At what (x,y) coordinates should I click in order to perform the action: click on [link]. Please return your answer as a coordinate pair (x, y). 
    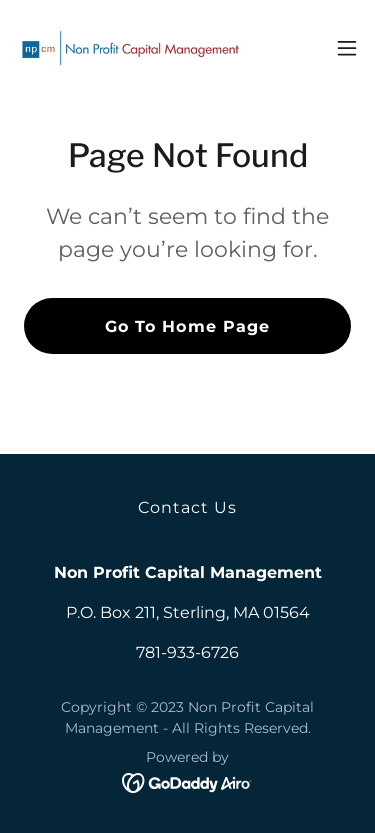
    Looking at the image, I should click on (128, 48).